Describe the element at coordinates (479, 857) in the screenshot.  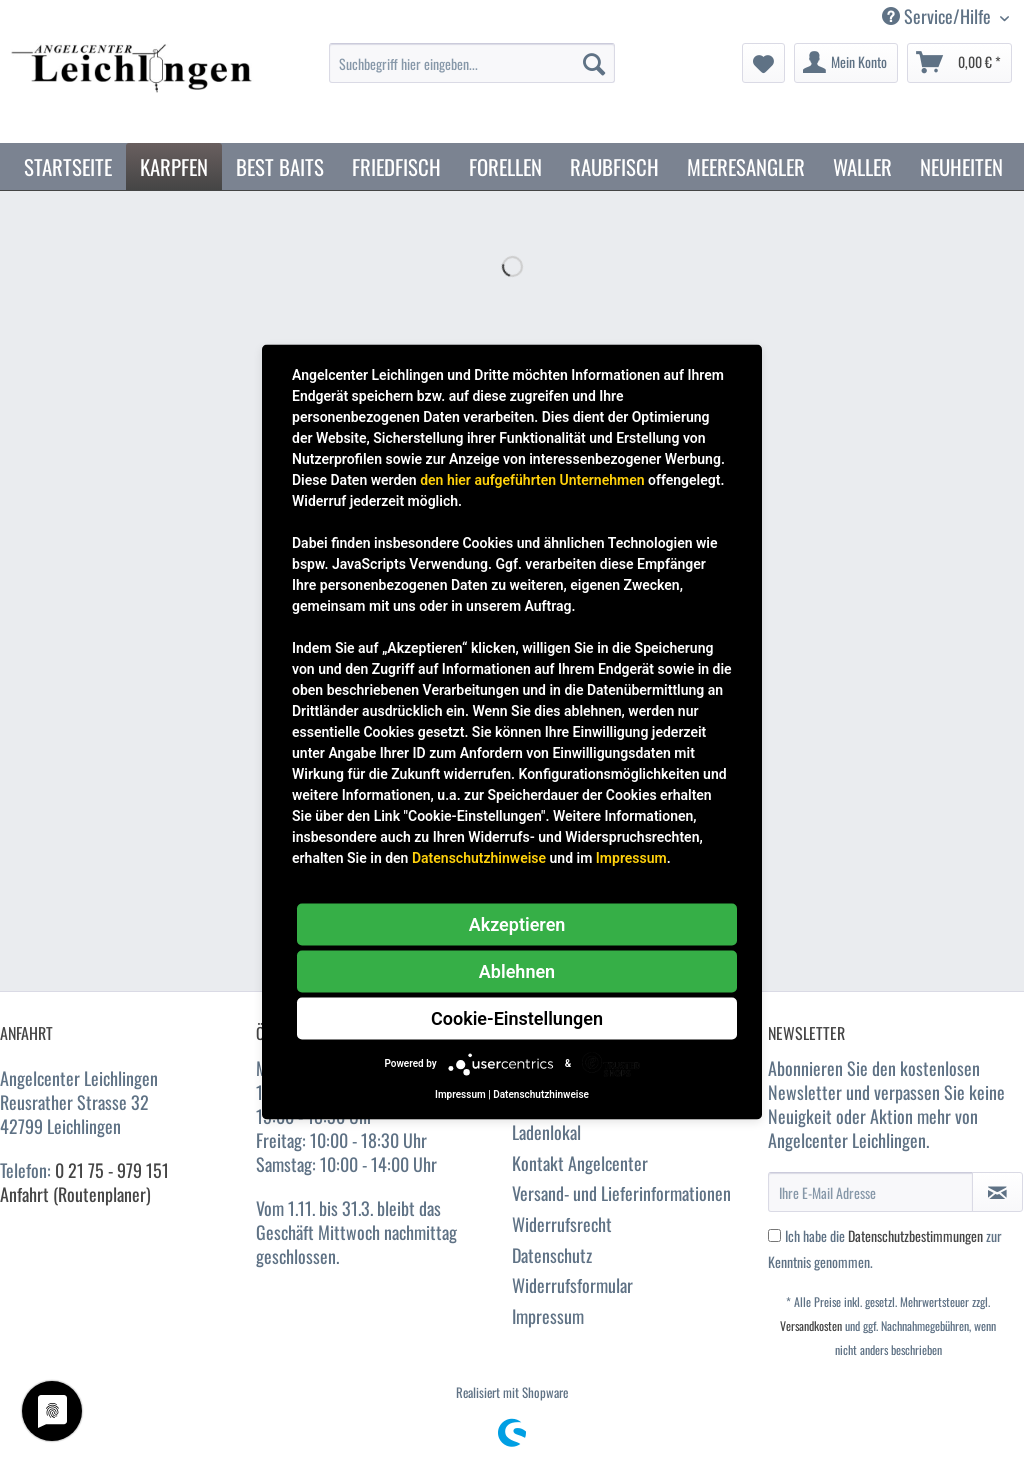
I see `Datenschutzhinweise` at that location.